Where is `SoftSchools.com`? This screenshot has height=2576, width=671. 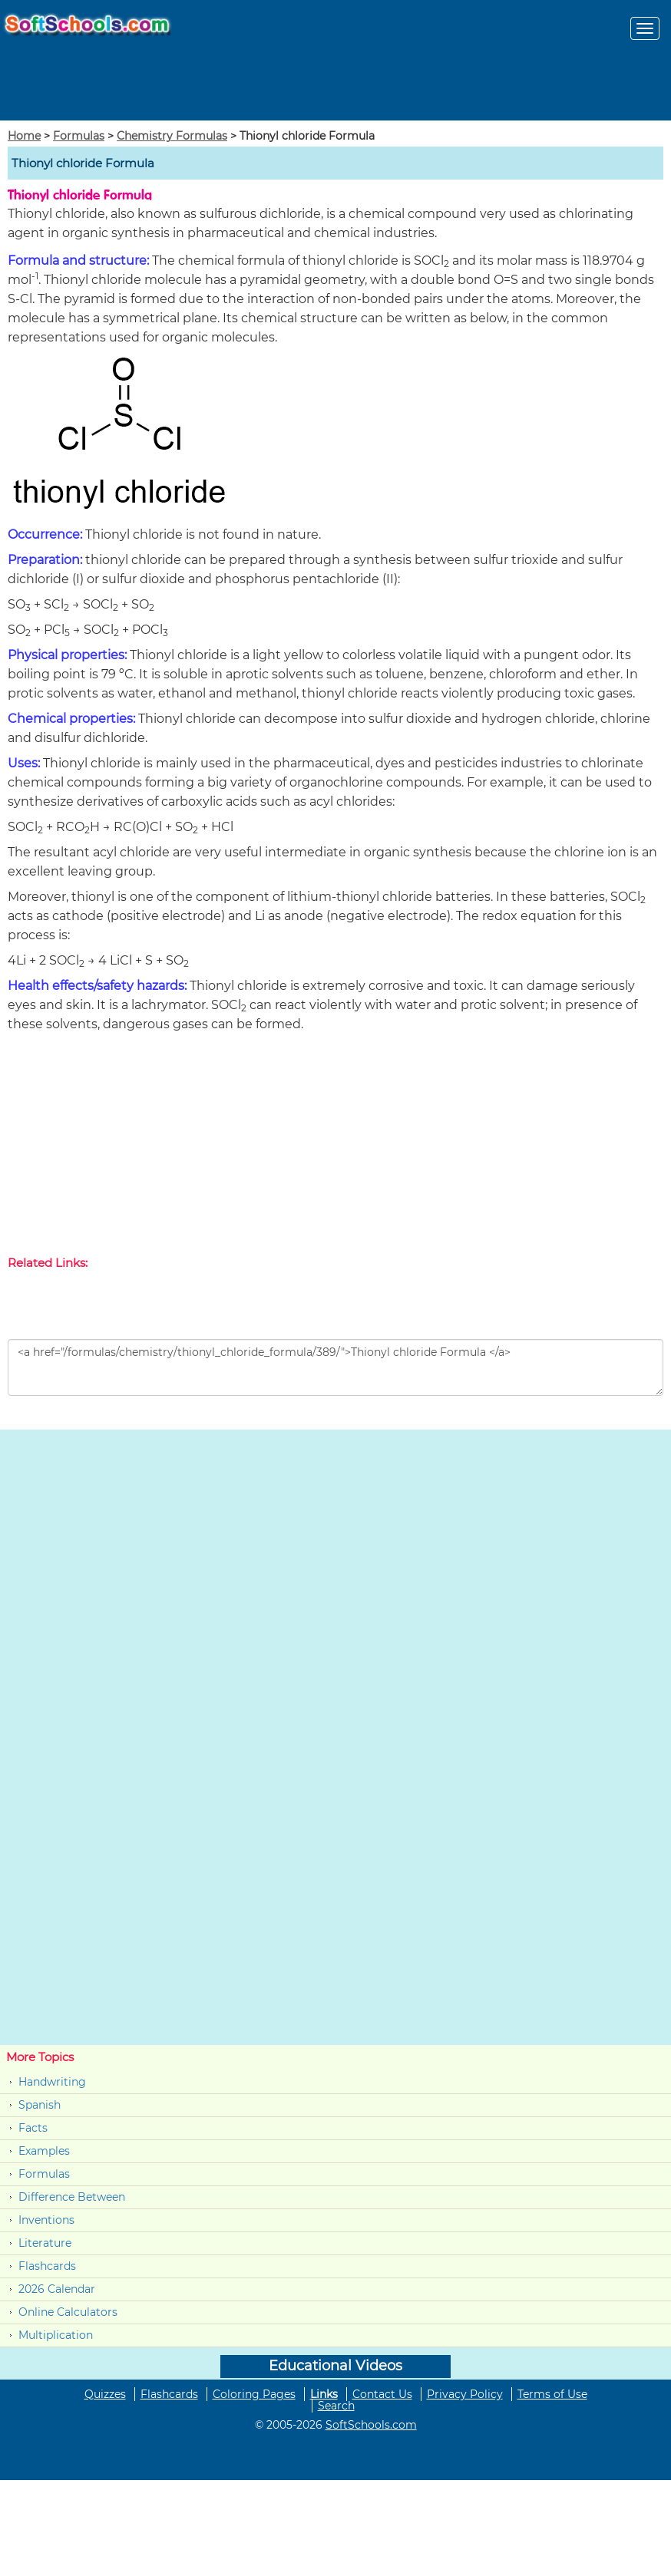 SoftSchools.com is located at coordinates (371, 2425).